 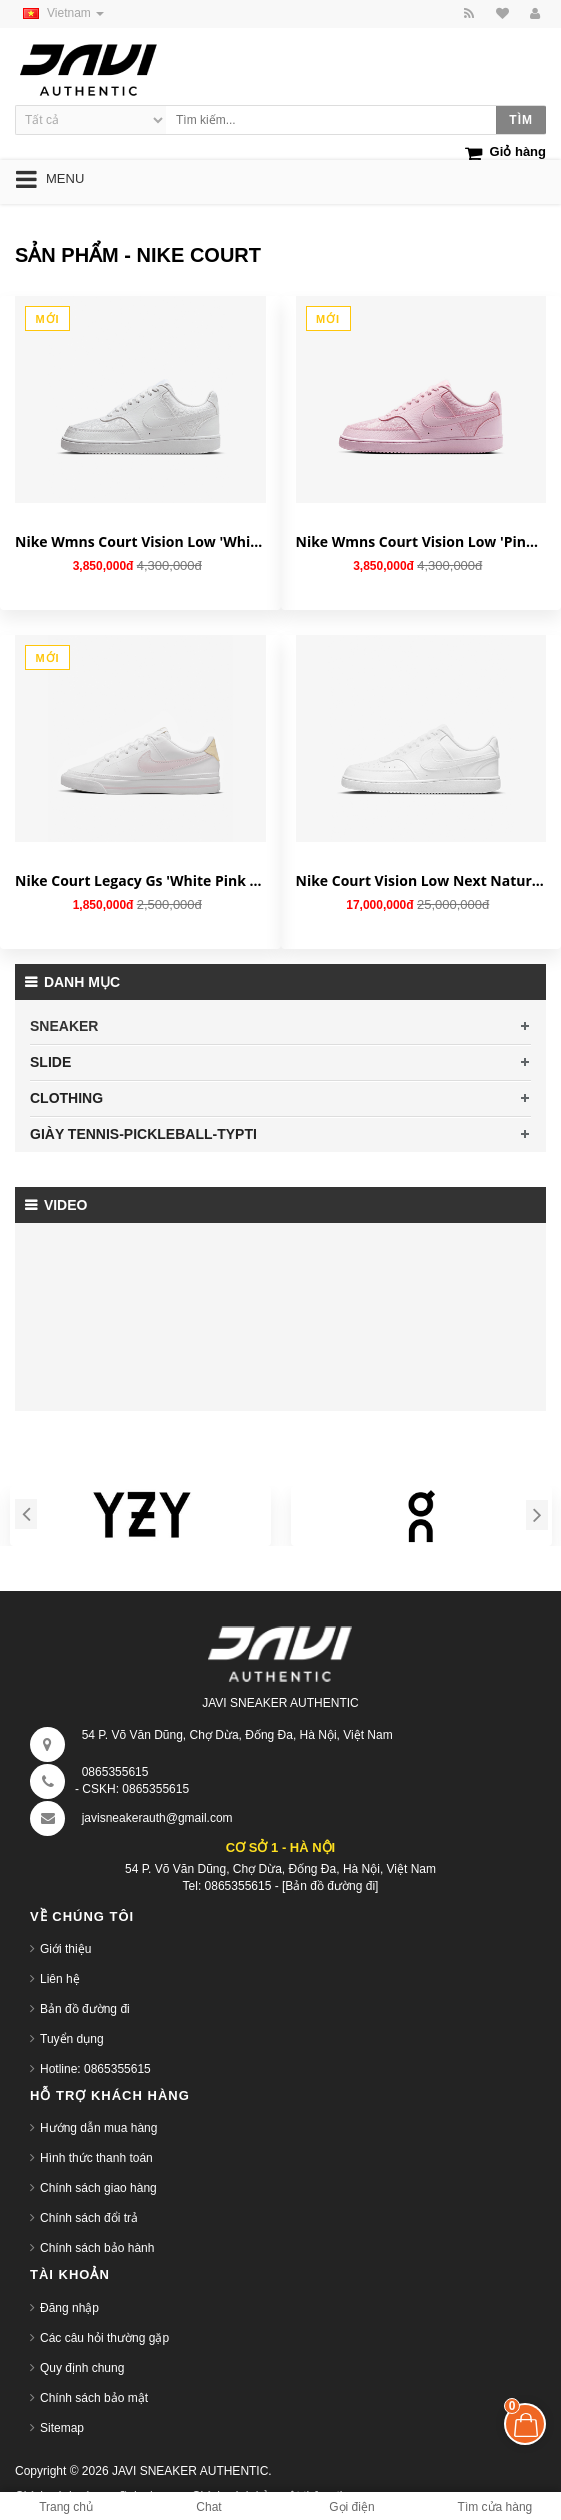 I want to click on SLIDE, so click(x=50, y=1062).